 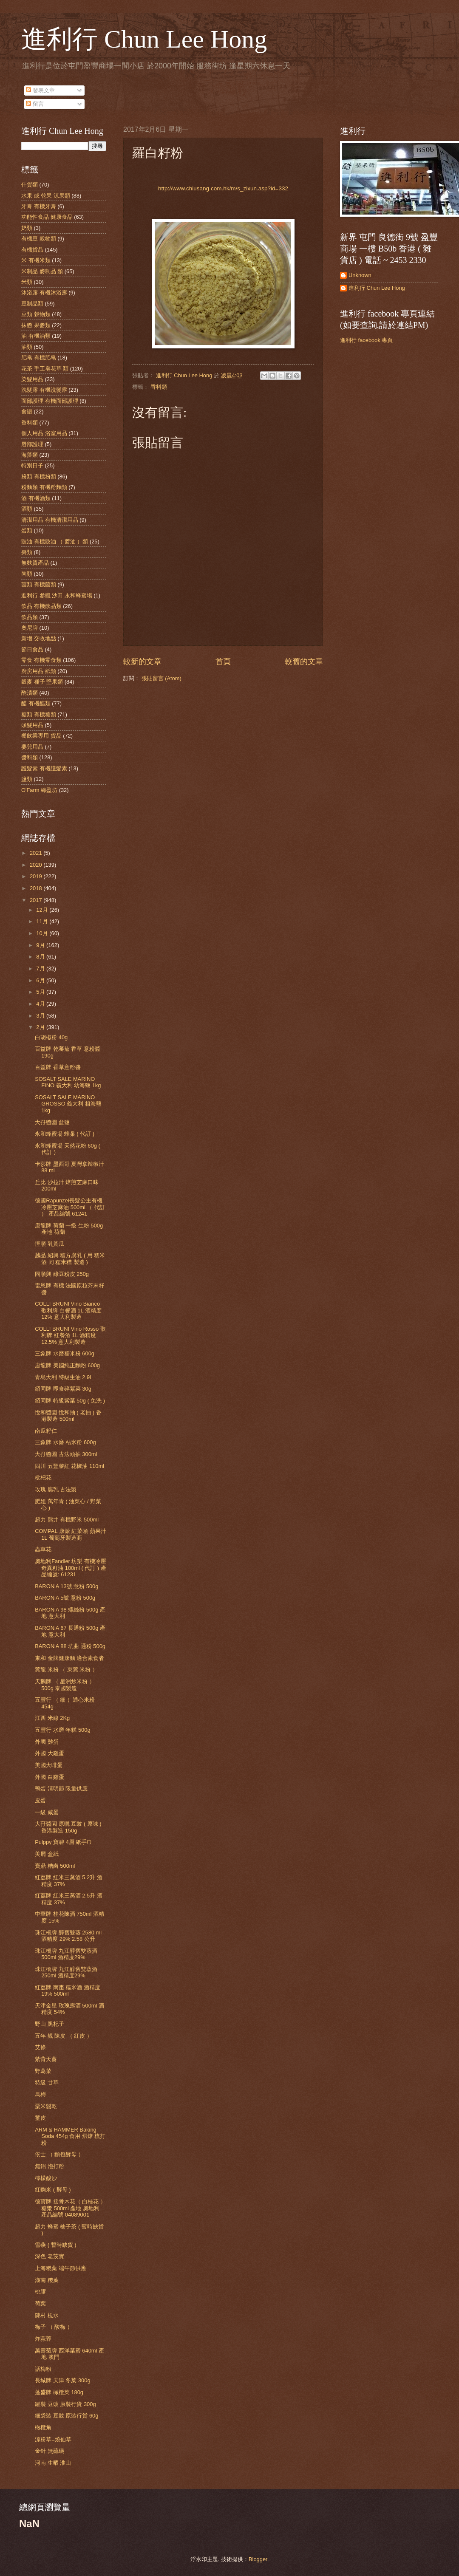 What do you see at coordinates (40, 2291) in the screenshot?
I see `桃膠` at bounding box center [40, 2291].